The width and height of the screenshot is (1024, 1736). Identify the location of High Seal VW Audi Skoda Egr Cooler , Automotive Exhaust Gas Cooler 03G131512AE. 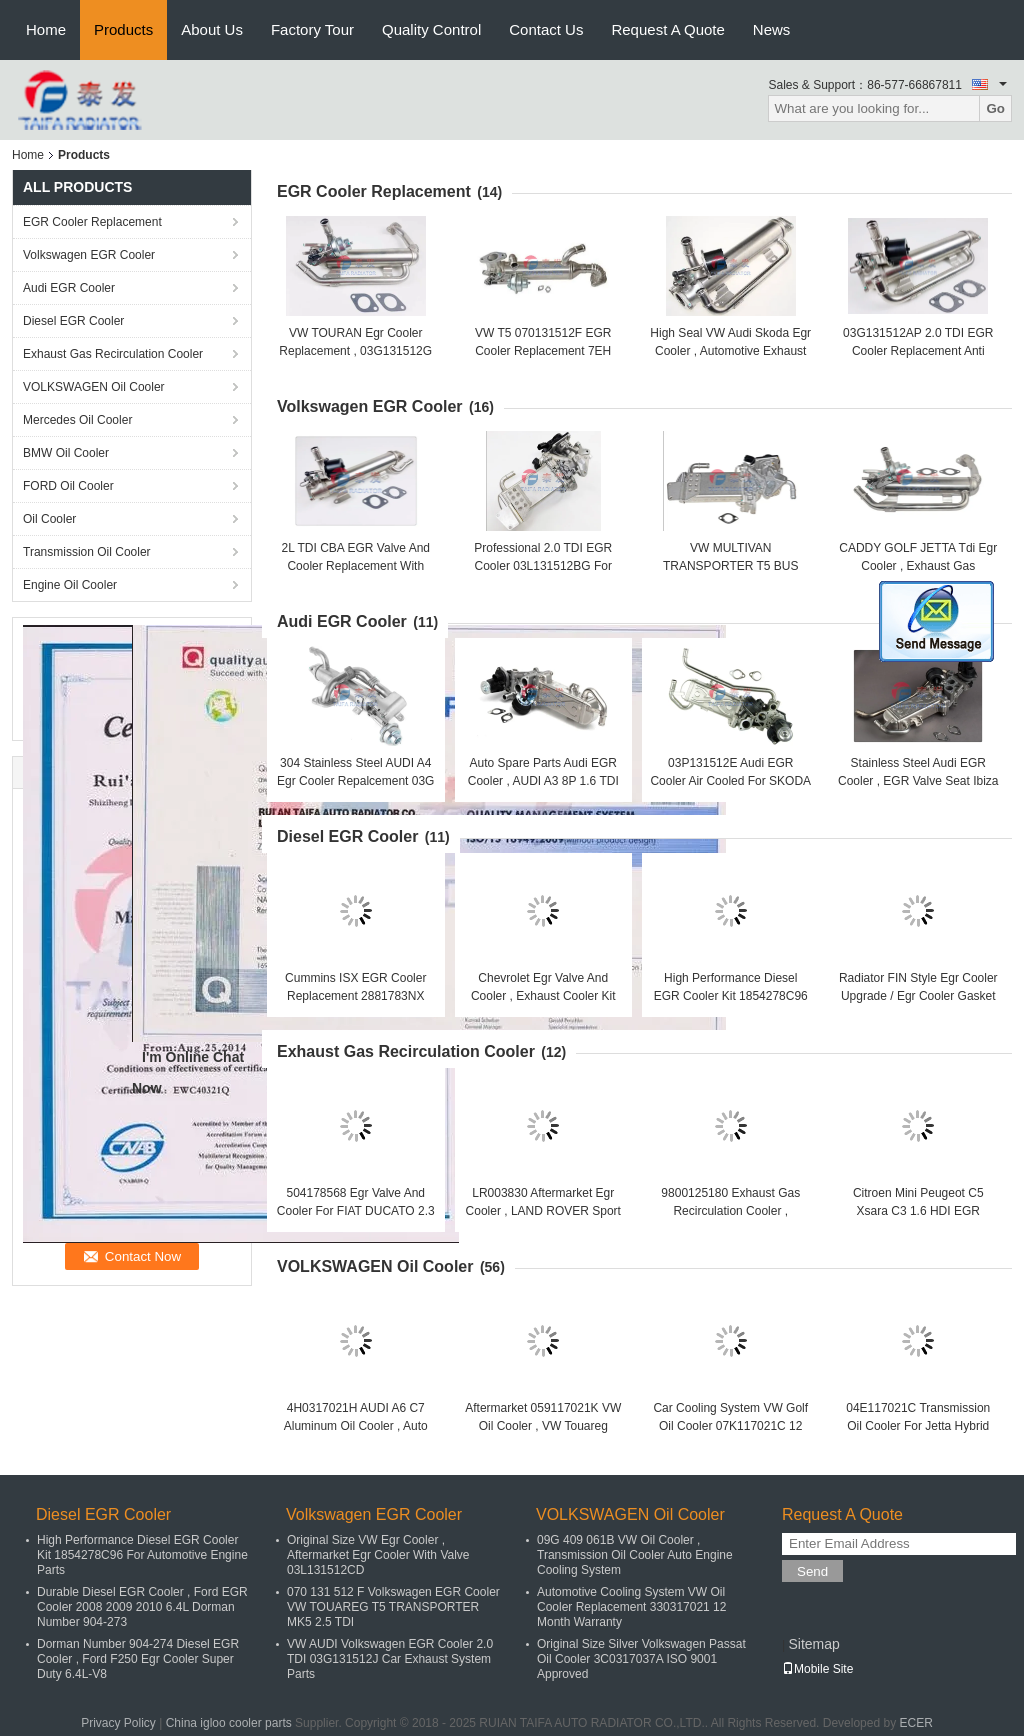
(730, 351).